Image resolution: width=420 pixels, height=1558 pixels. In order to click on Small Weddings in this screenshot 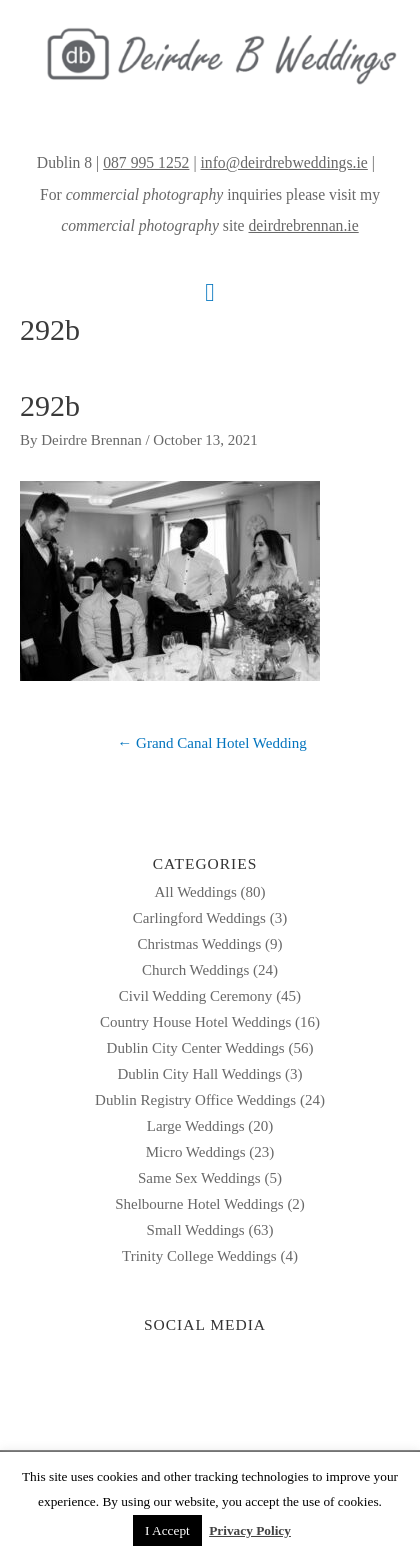, I will do `click(196, 1230)`.